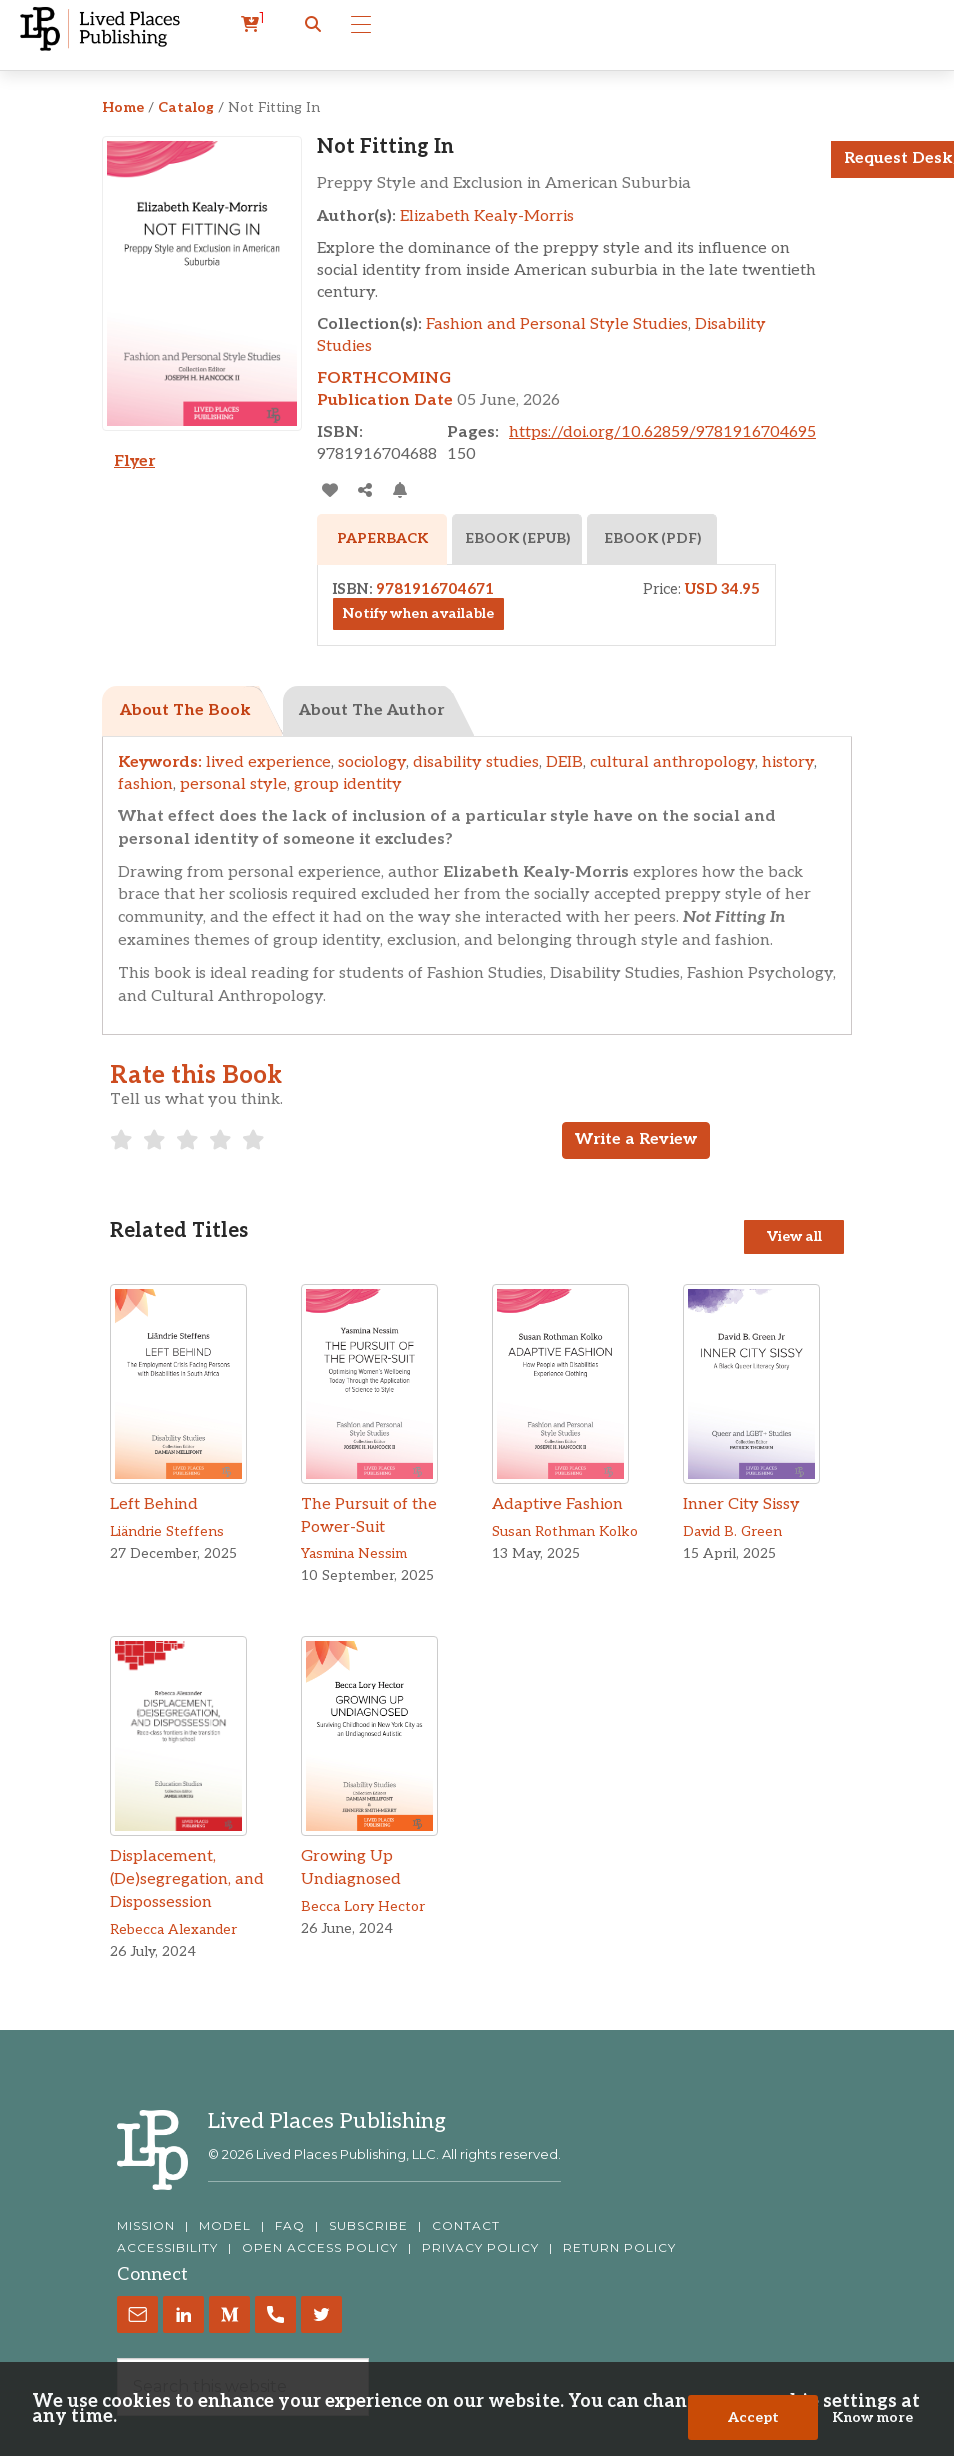 The width and height of the screenshot is (954, 2456). What do you see at coordinates (487, 216) in the screenshot?
I see `Elizabeth Kealy-Morris` at bounding box center [487, 216].